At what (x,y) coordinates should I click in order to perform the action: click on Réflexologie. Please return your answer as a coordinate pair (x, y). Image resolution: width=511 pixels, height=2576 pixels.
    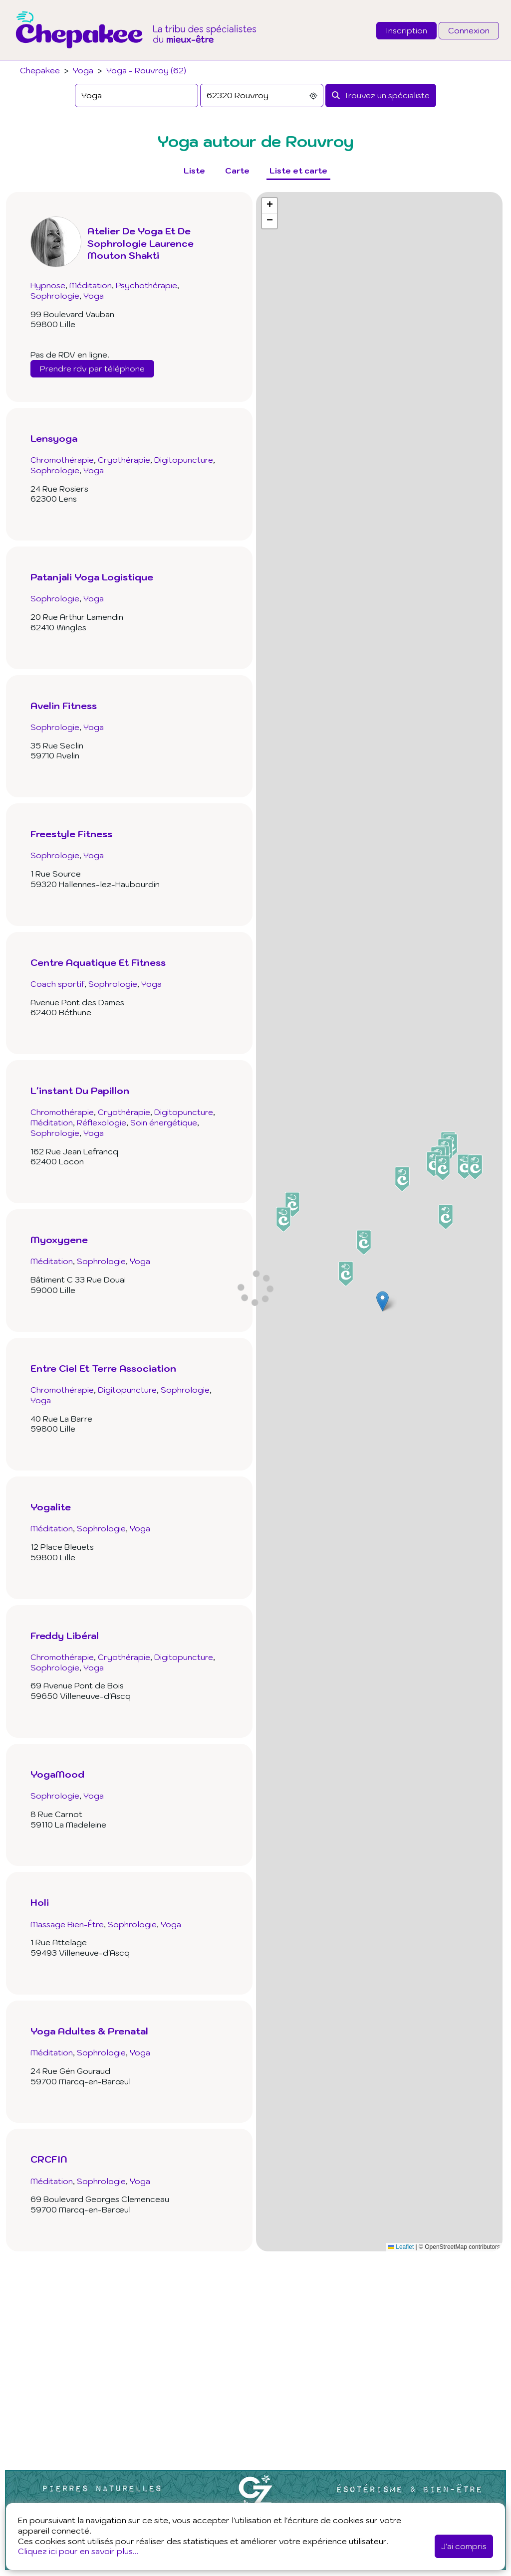
    Looking at the image, I should click on (101, 1122).